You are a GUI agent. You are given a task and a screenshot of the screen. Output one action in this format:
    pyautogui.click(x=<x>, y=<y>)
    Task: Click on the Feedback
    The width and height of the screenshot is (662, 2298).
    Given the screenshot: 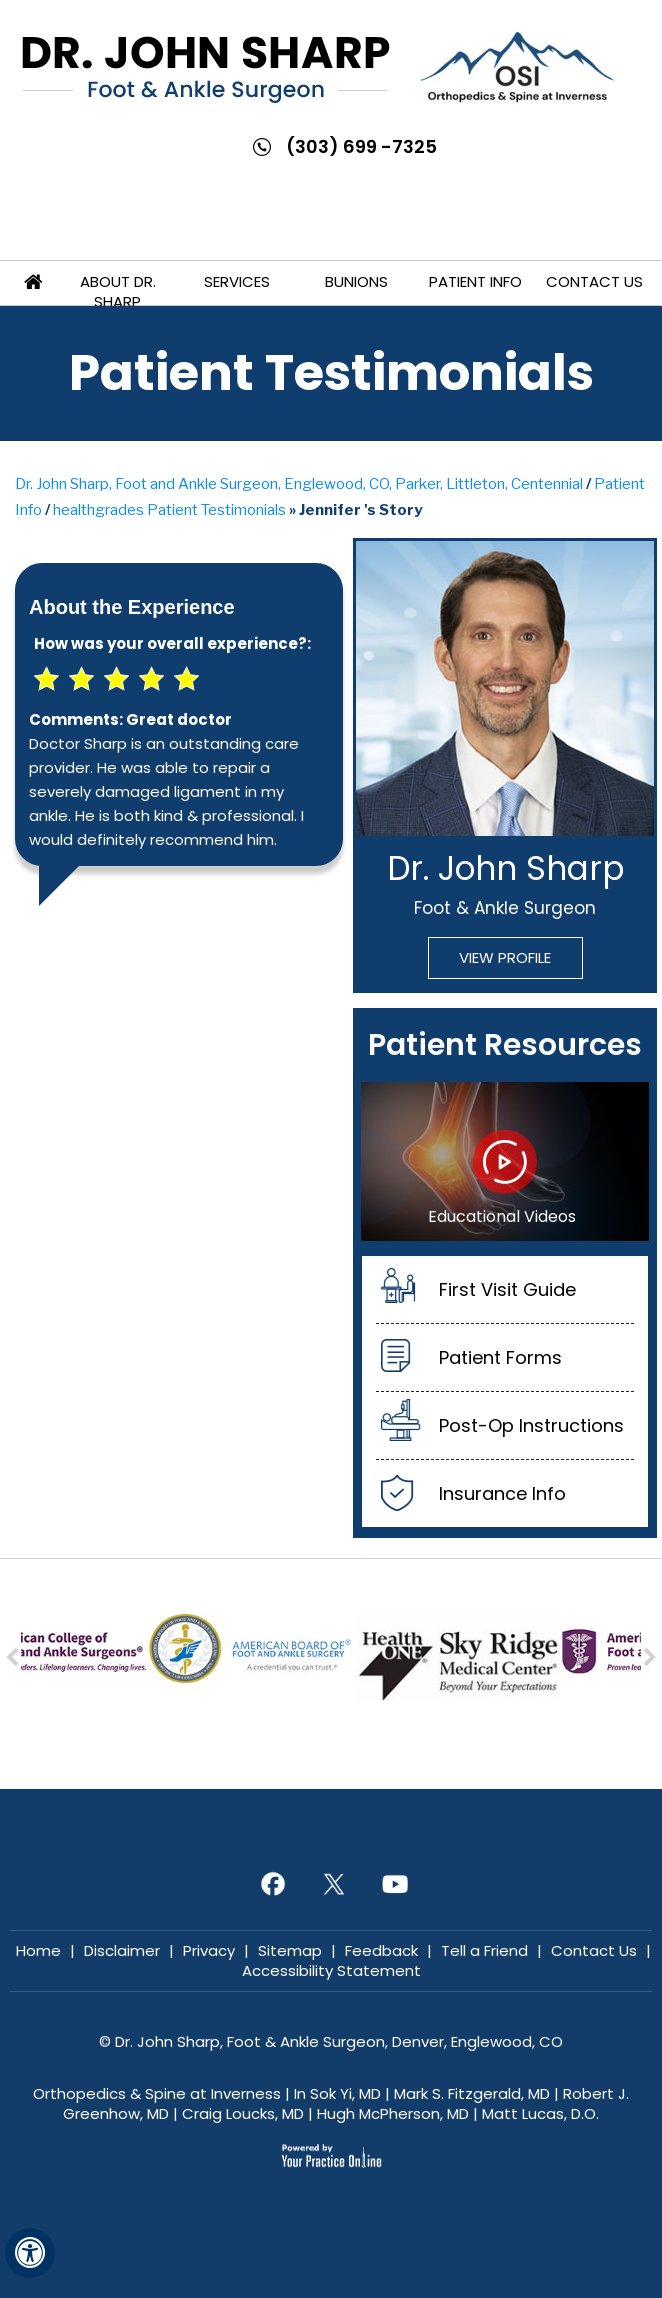 What is the action you would take?
    pyautogui.click(x=381, y=1950)
    